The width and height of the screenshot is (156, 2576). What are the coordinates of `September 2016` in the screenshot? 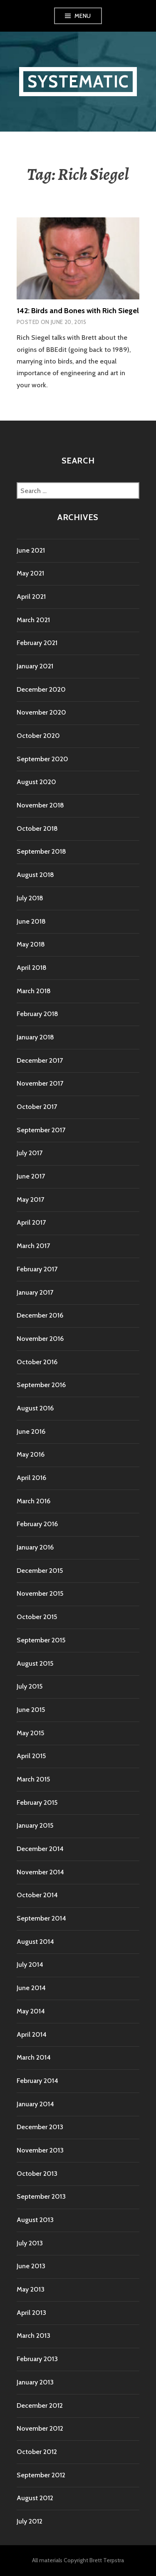 It's located at (41, 1385).